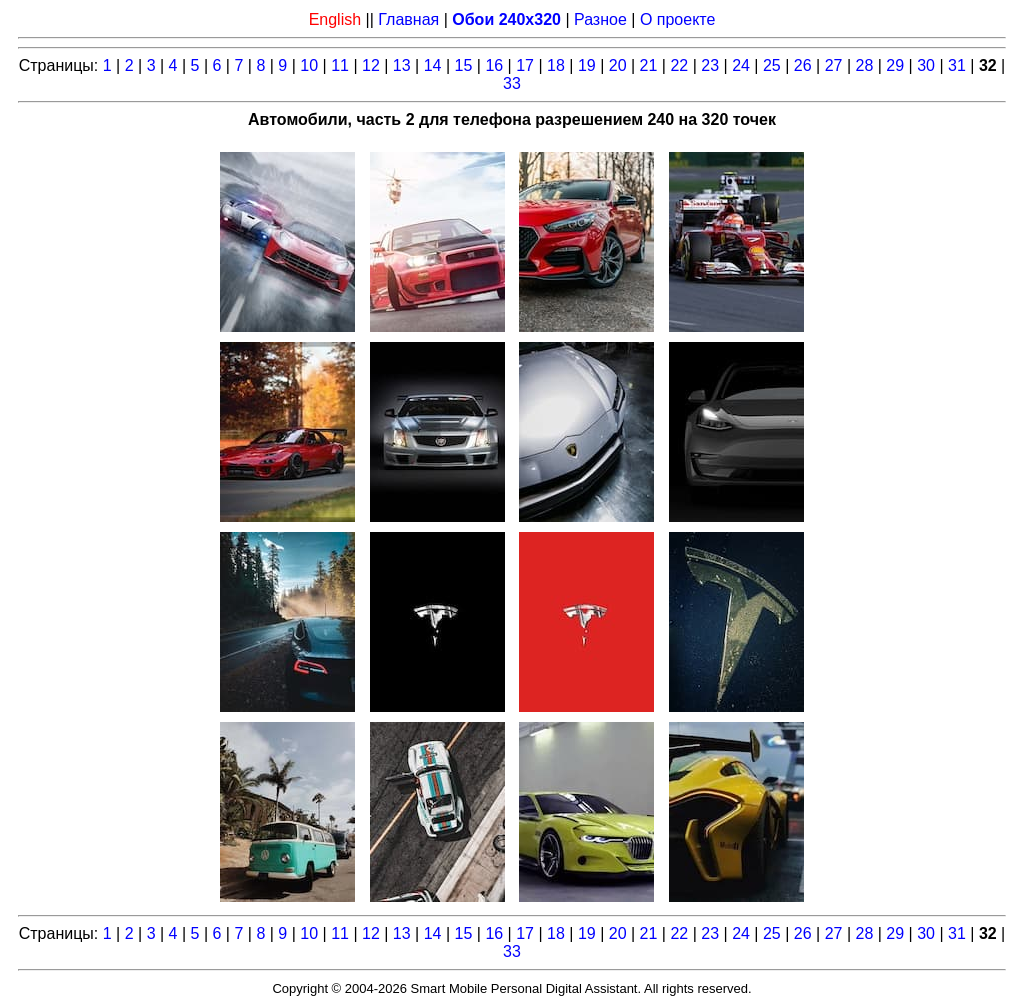  I want to click on 15, so click(464, 65).